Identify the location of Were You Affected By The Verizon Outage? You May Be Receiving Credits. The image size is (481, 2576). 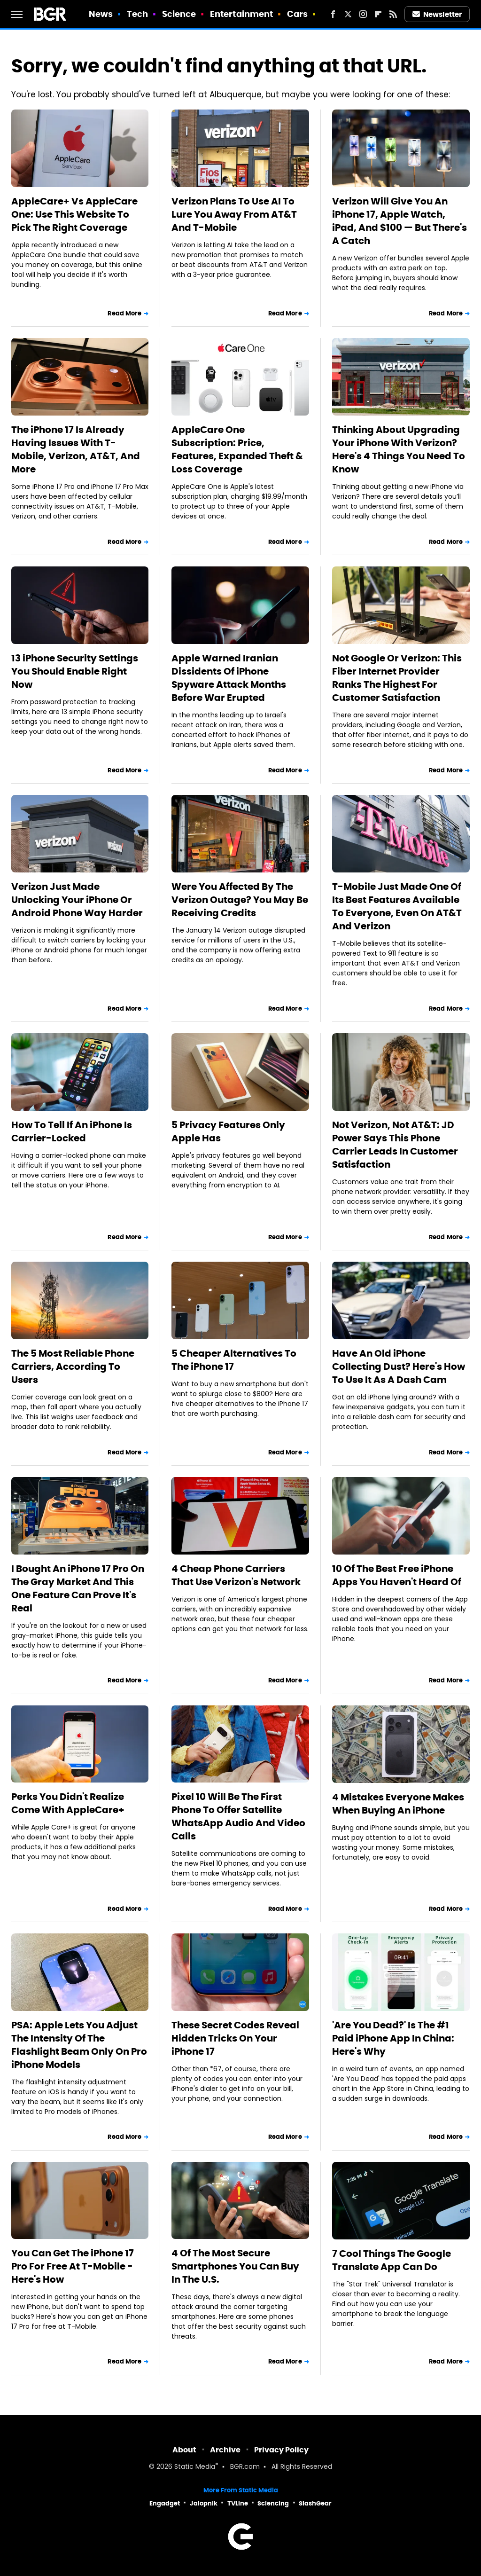
(239, 899).